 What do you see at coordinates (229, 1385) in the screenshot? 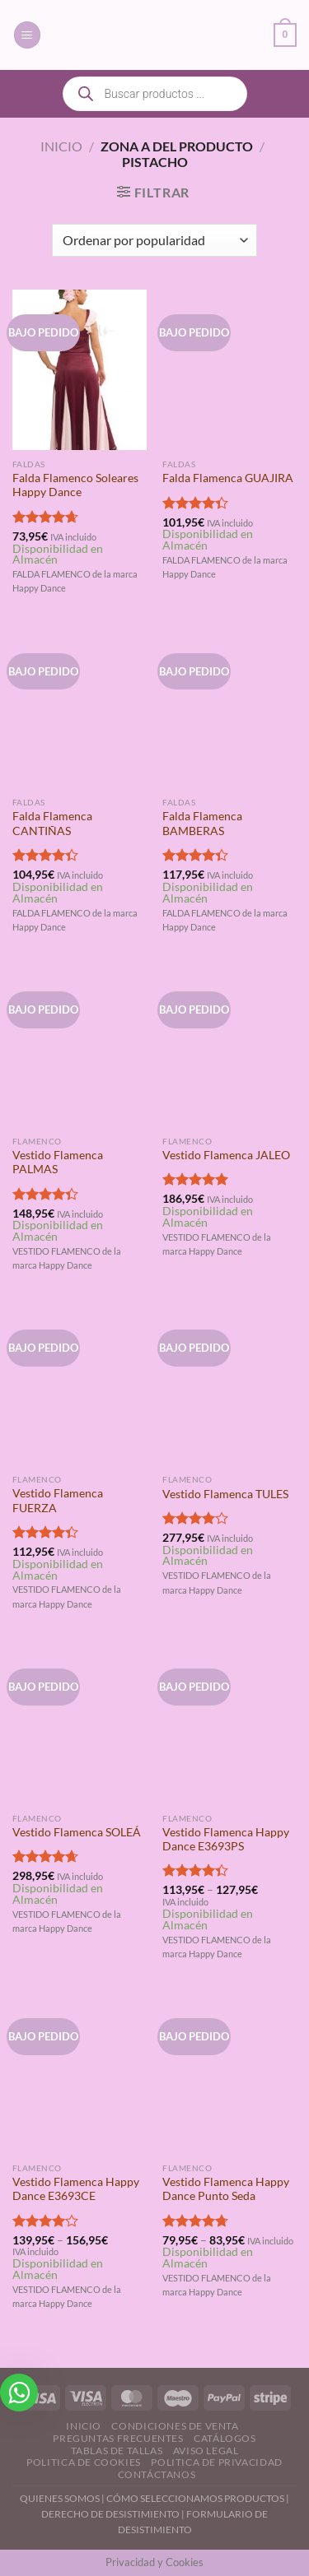
I see `[Vestido Flamenca TULES]` at bounding box center [229, 1385].